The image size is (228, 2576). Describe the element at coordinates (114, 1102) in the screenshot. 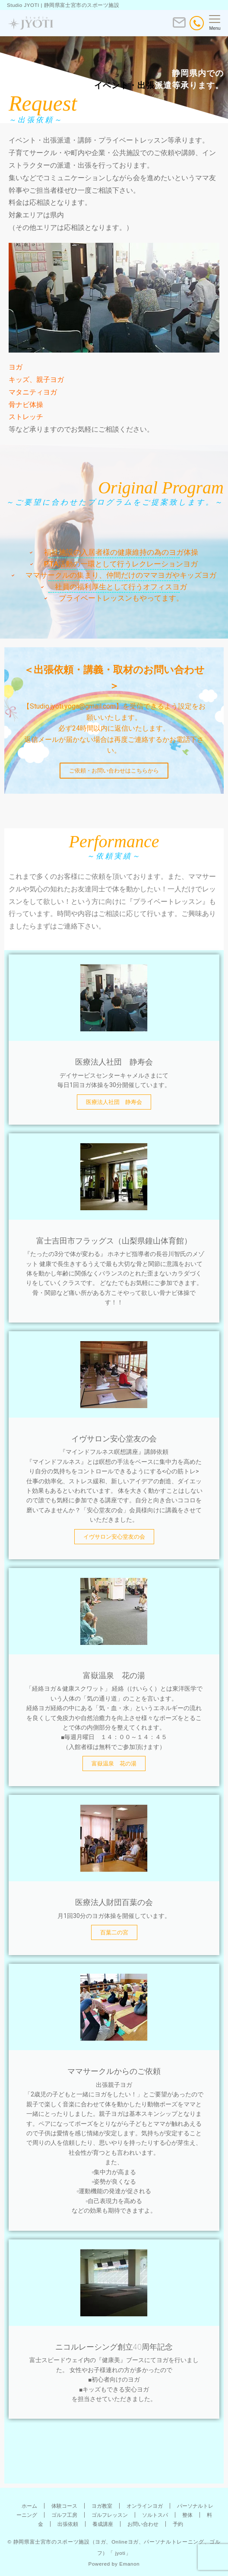

I see `医療法人社団 静寿会` at that location.